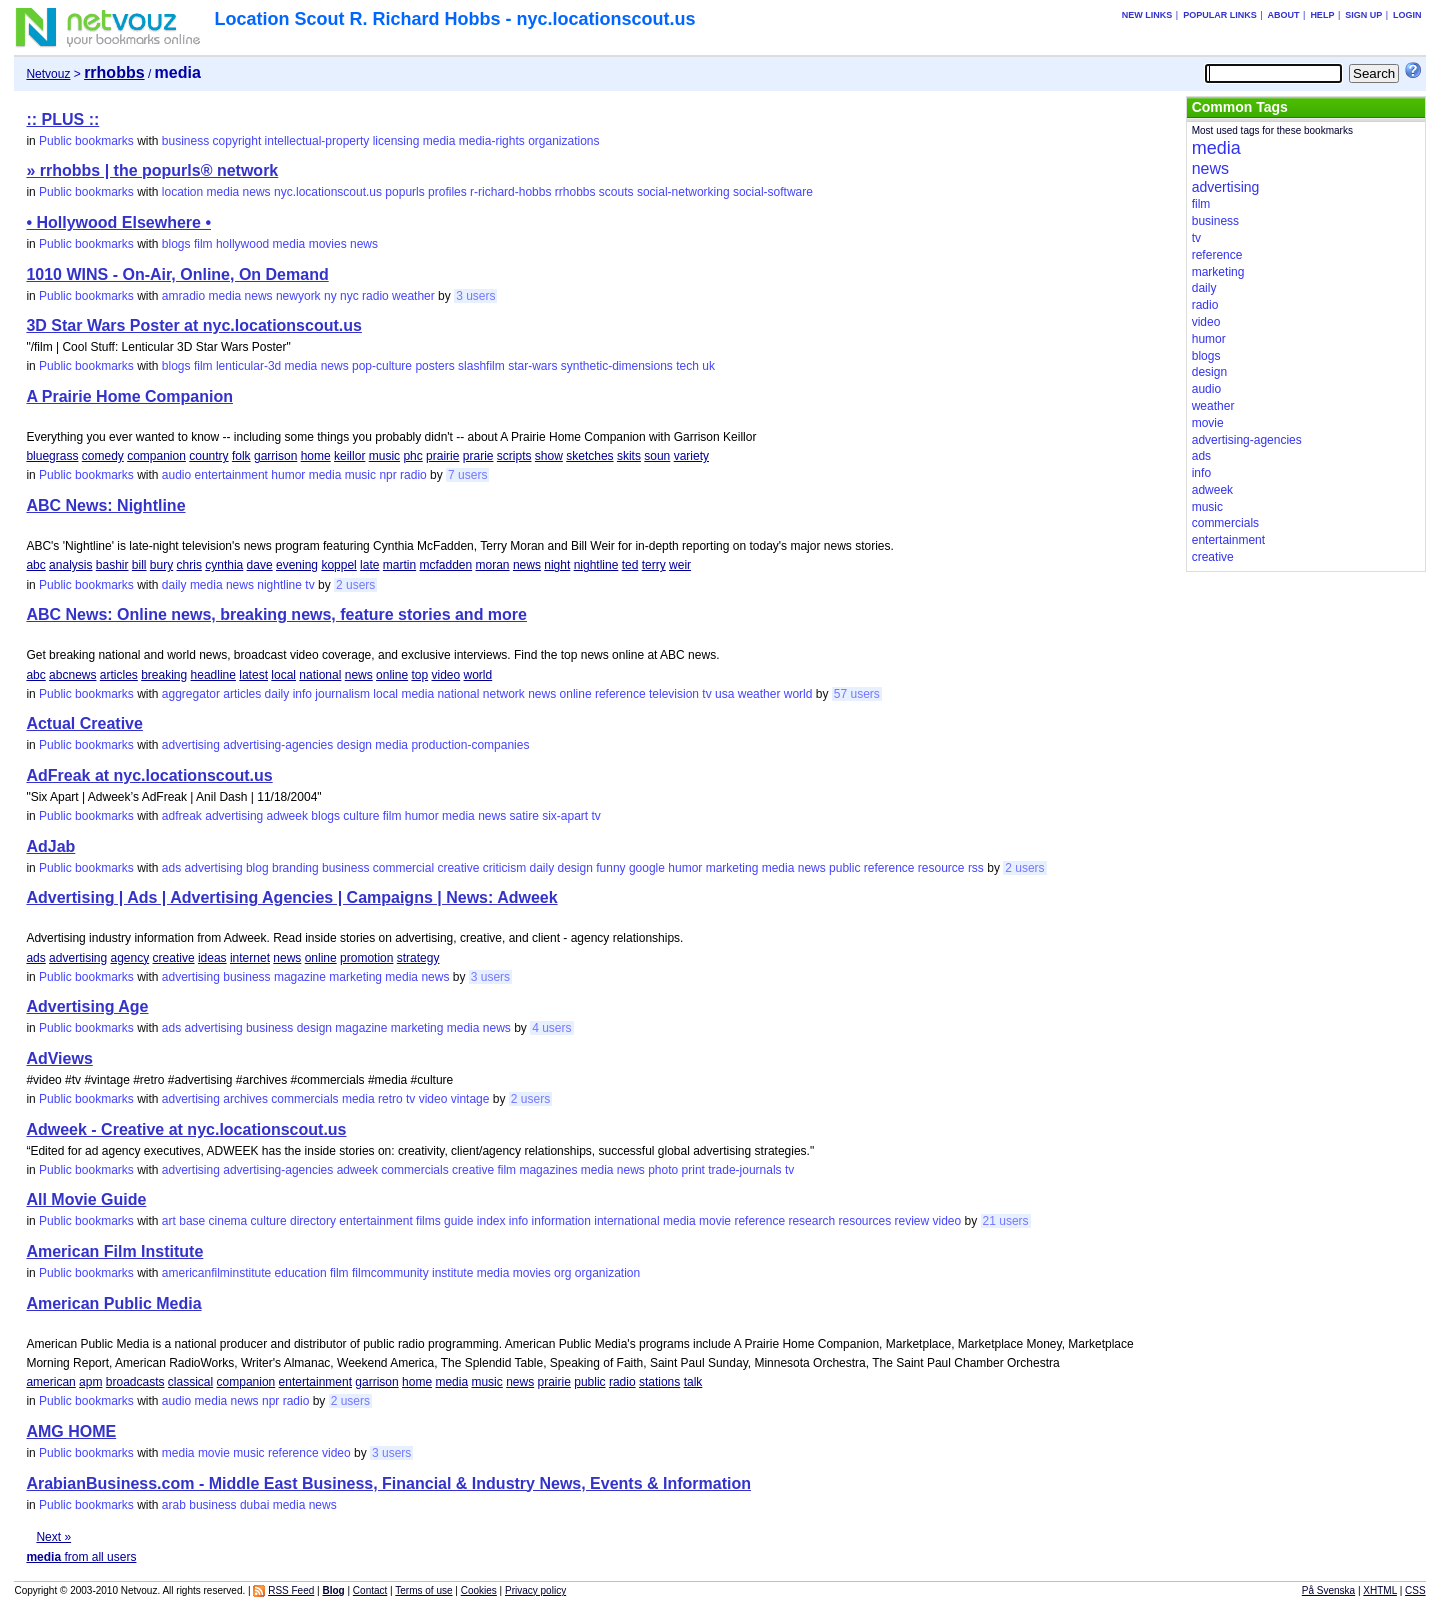 Image resolution: width=1440 pixels, height=1600 pixels. What do you see at coordinates (330, 296) in the screenshot?
I see `ny` at bounding box center [330, 296].